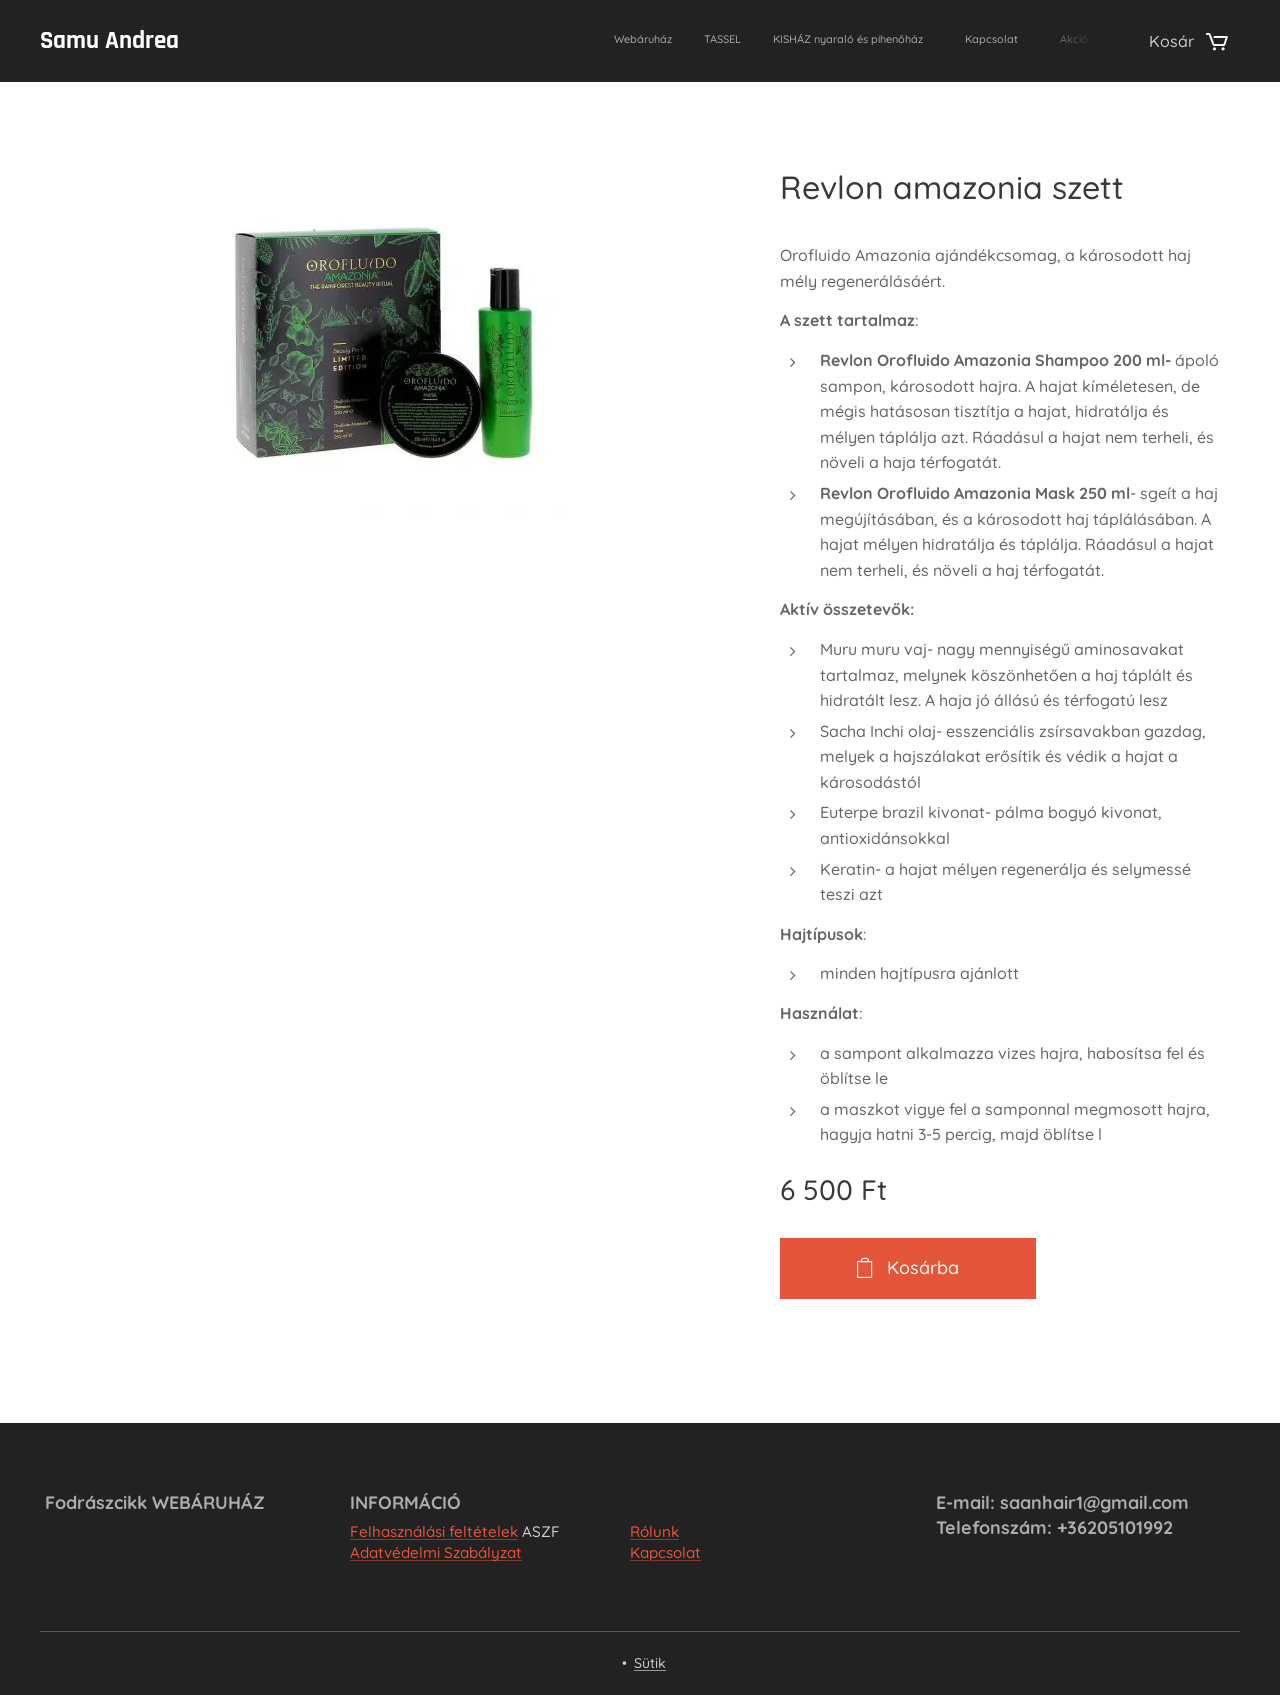  What do you see at coordinates (654, 1531) in the screenshot?
I see `Rólunk` at bounding box center [654, 1531].